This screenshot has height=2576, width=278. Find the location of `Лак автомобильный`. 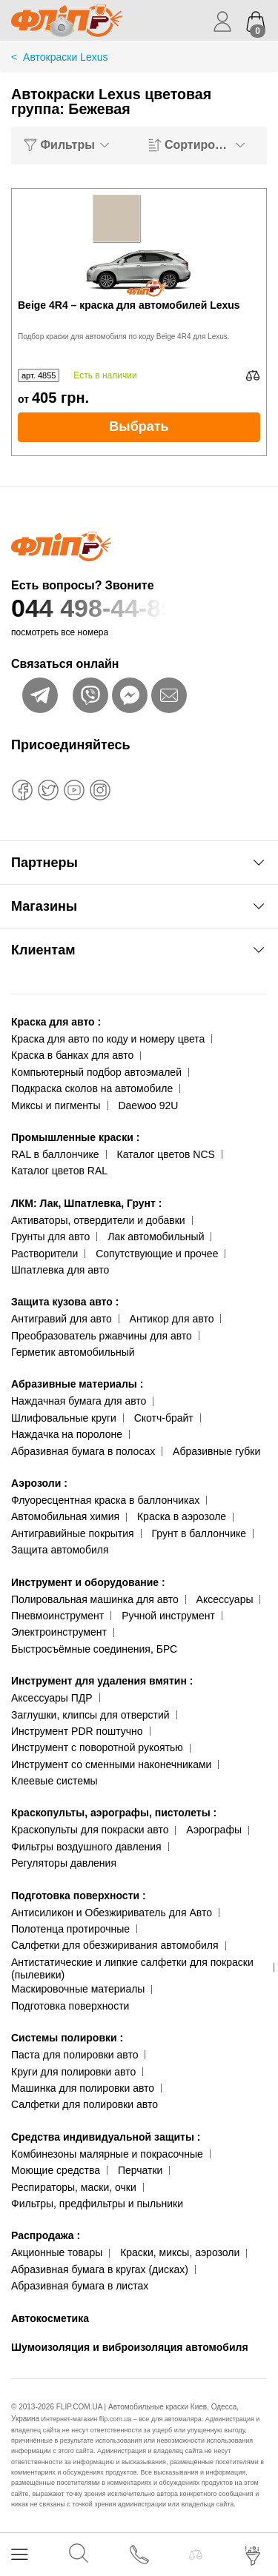

Лак автомобильный is located at coordinates (155, 1236).